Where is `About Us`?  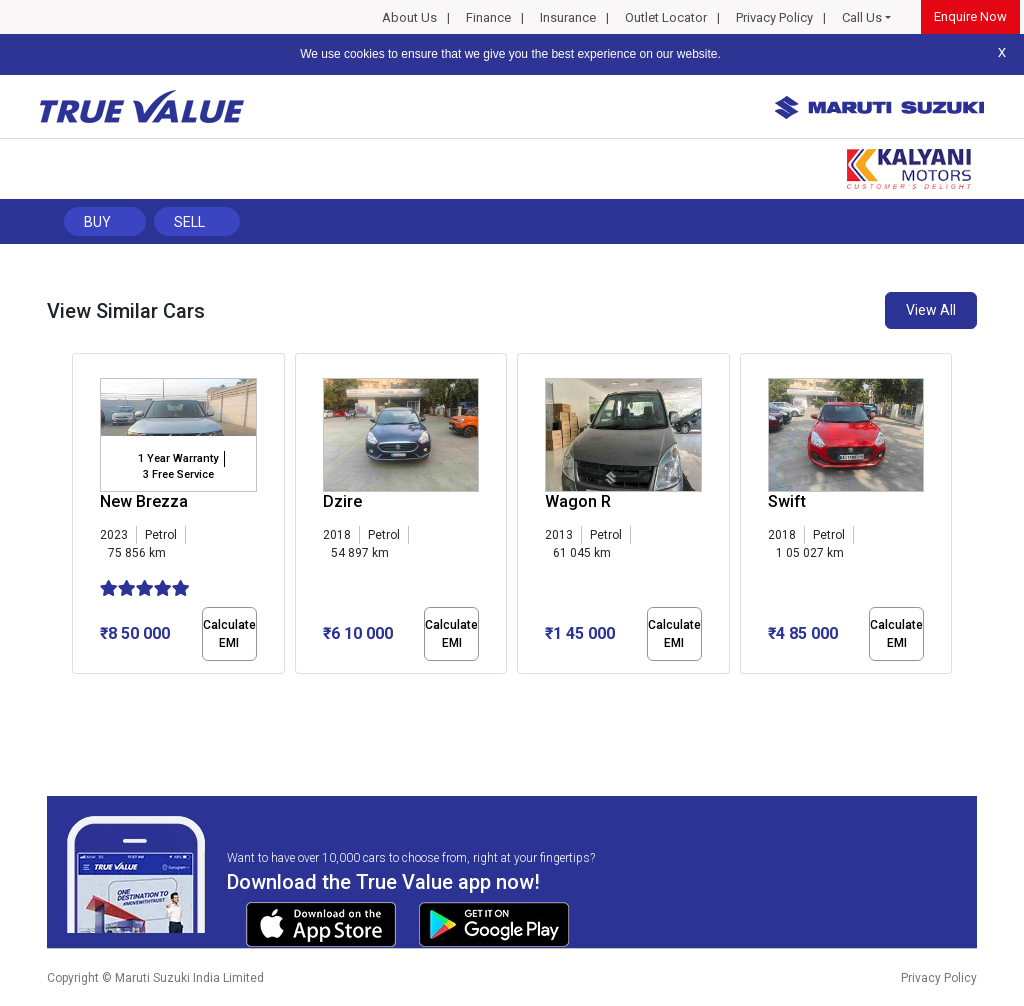 About Us is located at coordinates (409, 17).